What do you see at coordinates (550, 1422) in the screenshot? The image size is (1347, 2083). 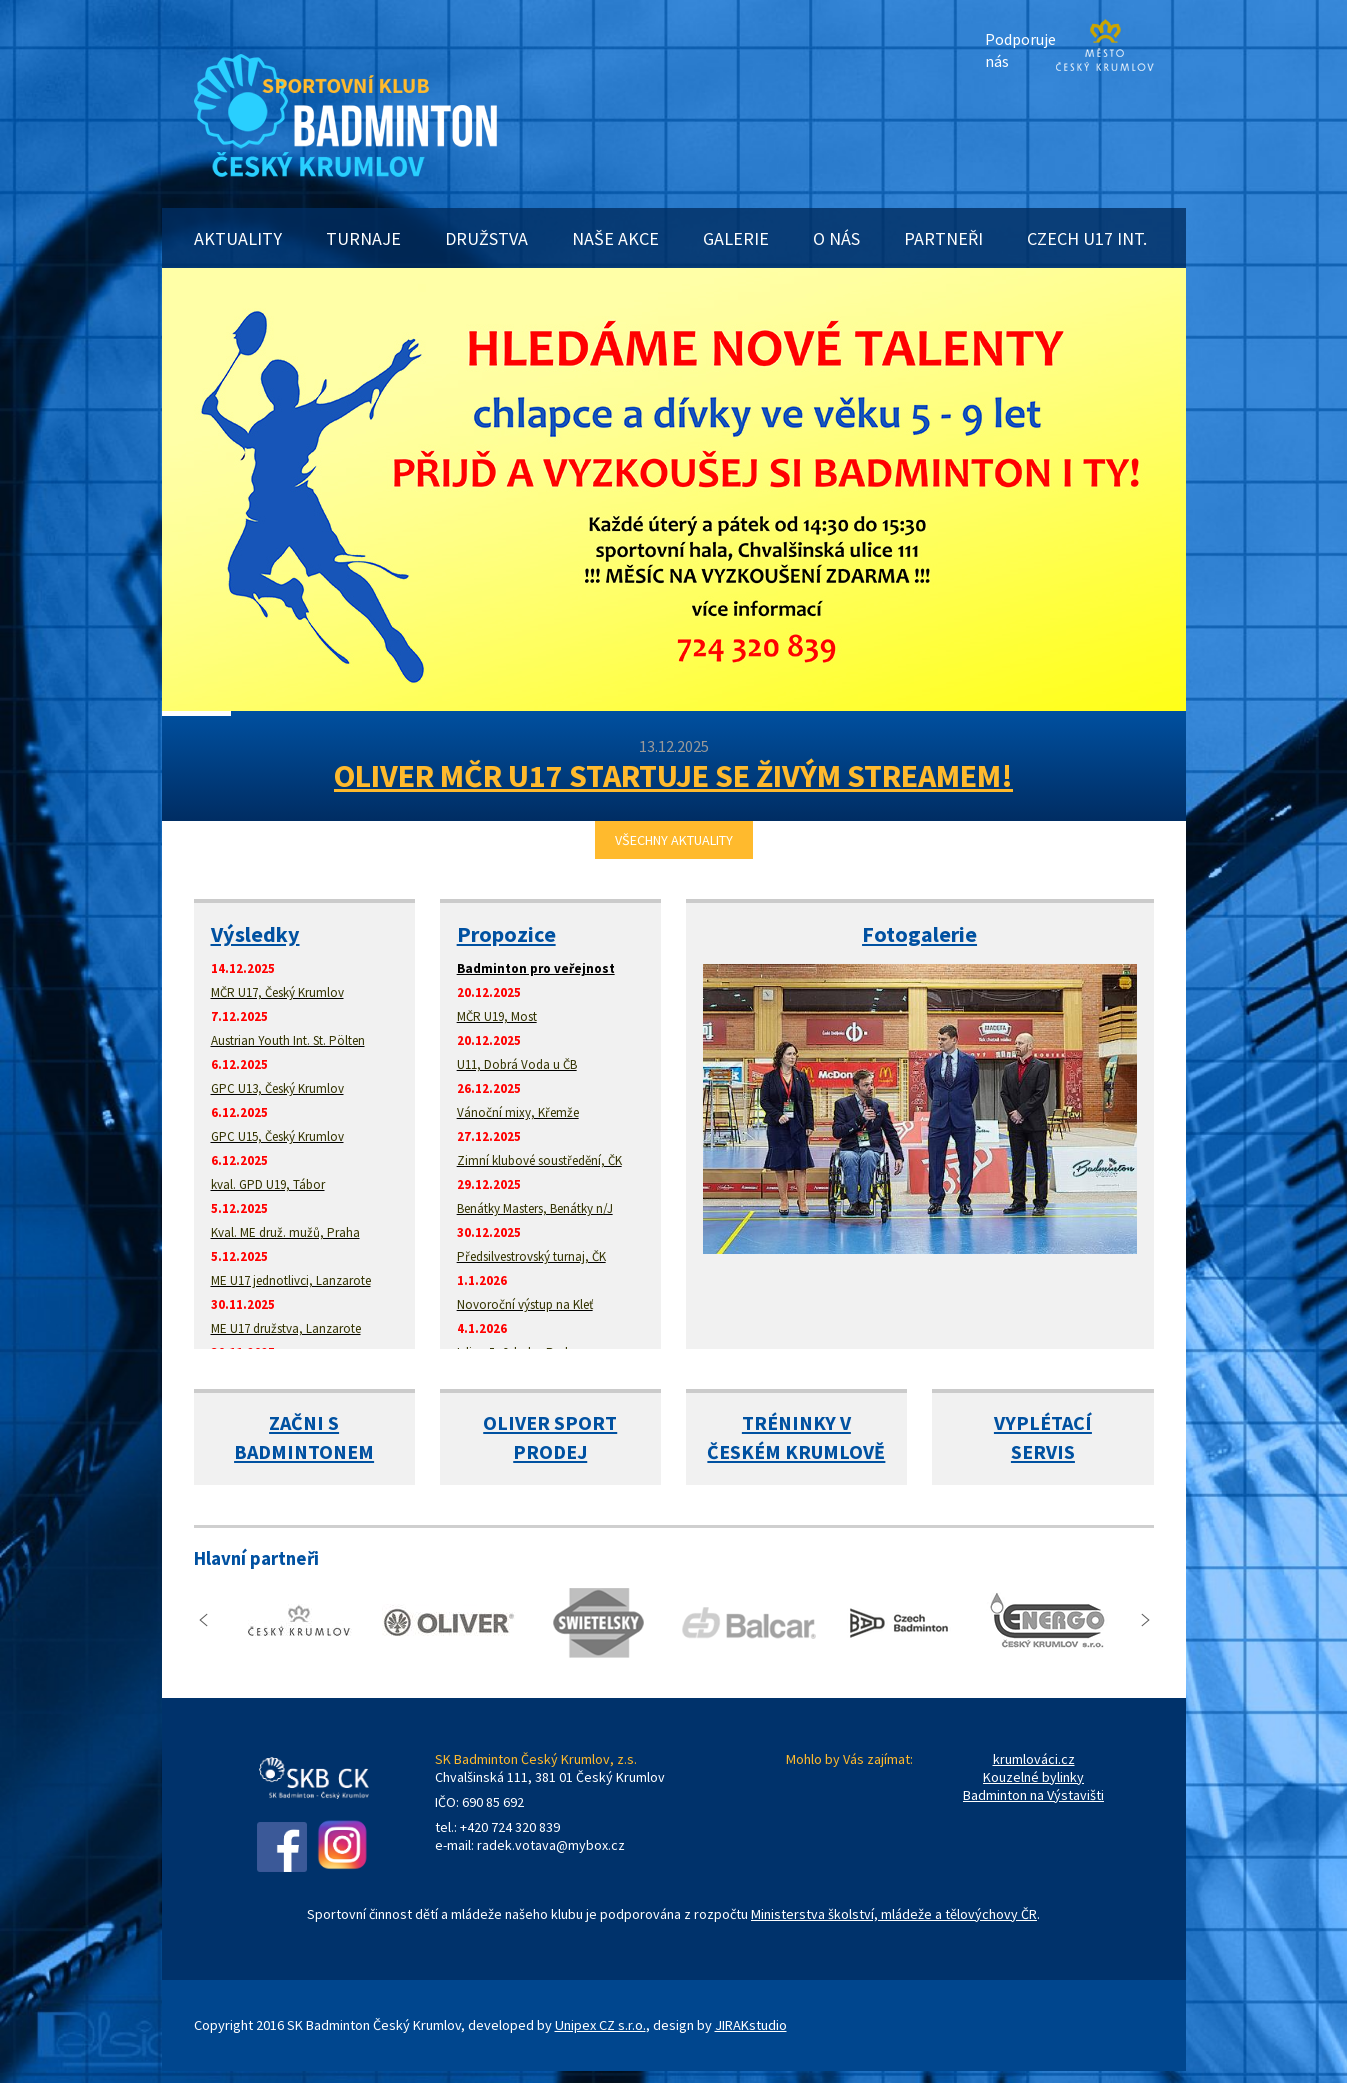 I see `OLIVER SPORT` at bounding box center [550, 1422].